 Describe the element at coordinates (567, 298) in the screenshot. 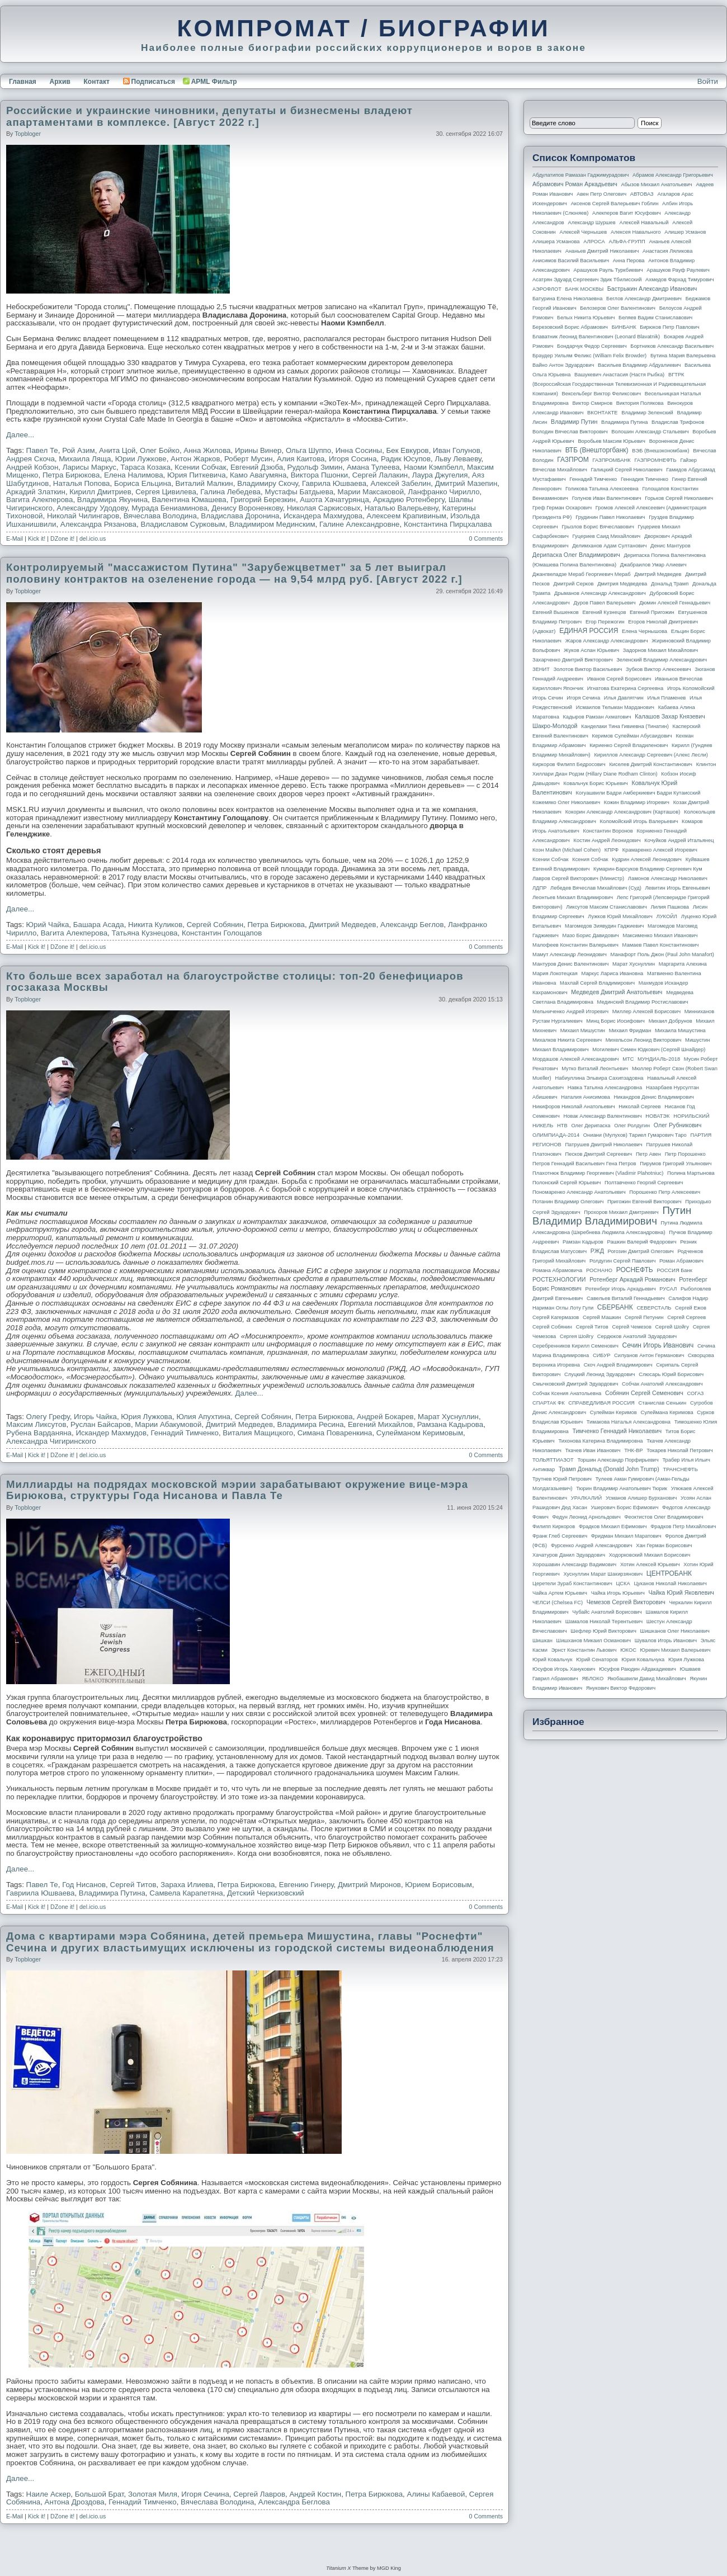

I see `Батурина Елена Николаевна` at that location.